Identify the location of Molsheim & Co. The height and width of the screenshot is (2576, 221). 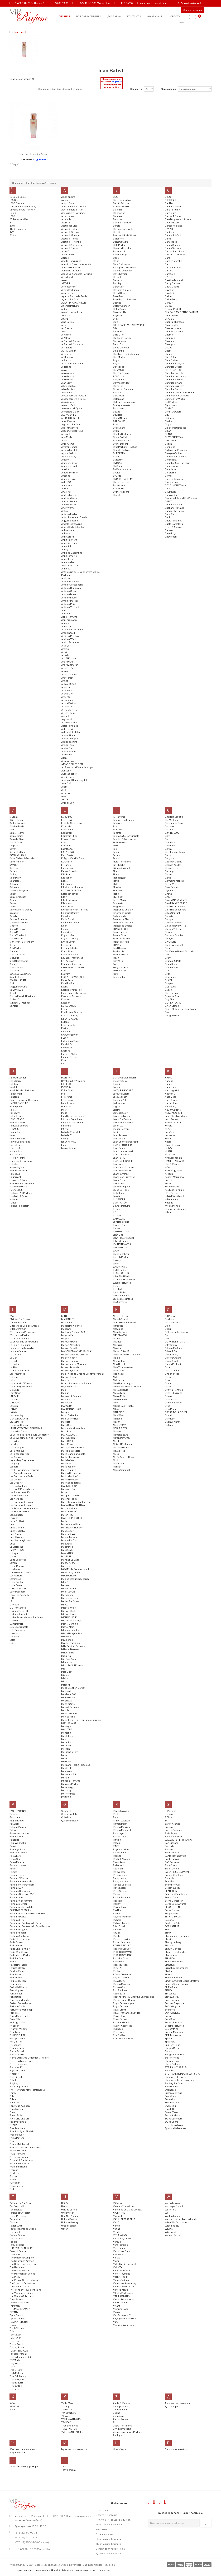
(69, 1694).